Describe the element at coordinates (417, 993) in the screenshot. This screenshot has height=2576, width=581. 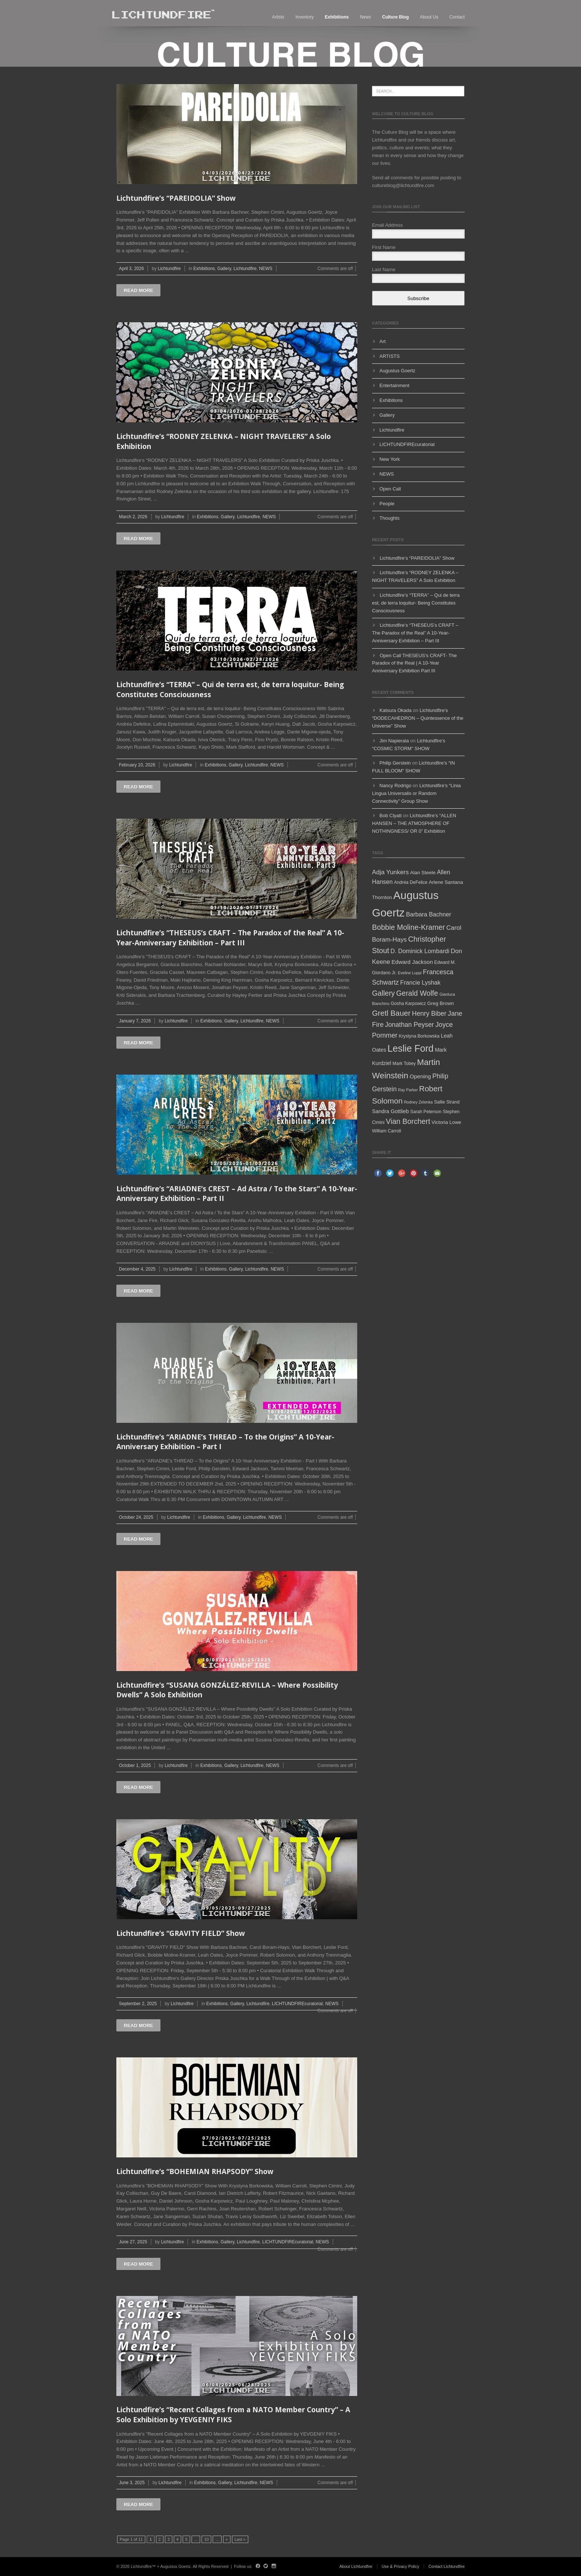
I see `Gerald Wolfe [Gerald Wolfe (14 items)]` at that location.